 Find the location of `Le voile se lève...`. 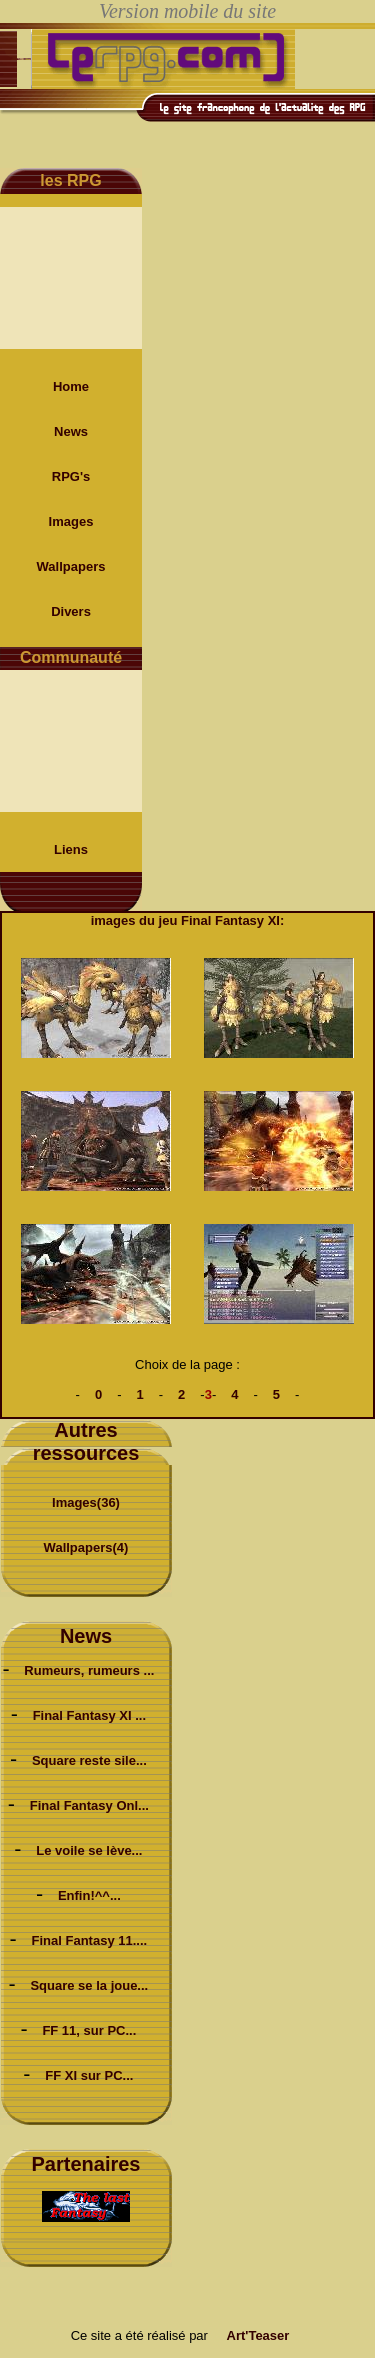

Le voile se lève... is located at coordinates (89, 1850).